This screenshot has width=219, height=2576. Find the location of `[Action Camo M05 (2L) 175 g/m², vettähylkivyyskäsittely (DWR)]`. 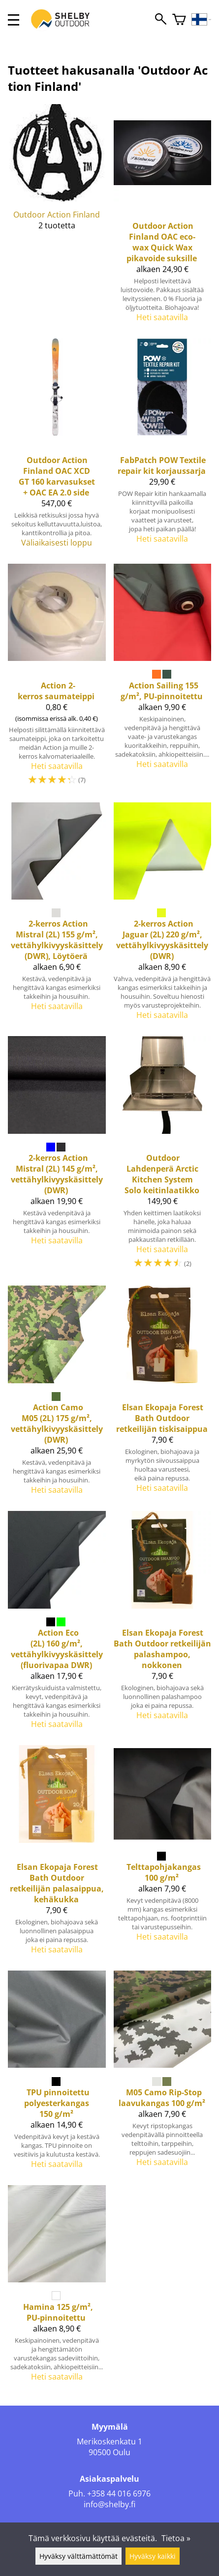

[Action Camo M05 (2L) 175 g/m², vettähylkivyyskäsittely (DWR)] is located at coordinates (57, 1394).